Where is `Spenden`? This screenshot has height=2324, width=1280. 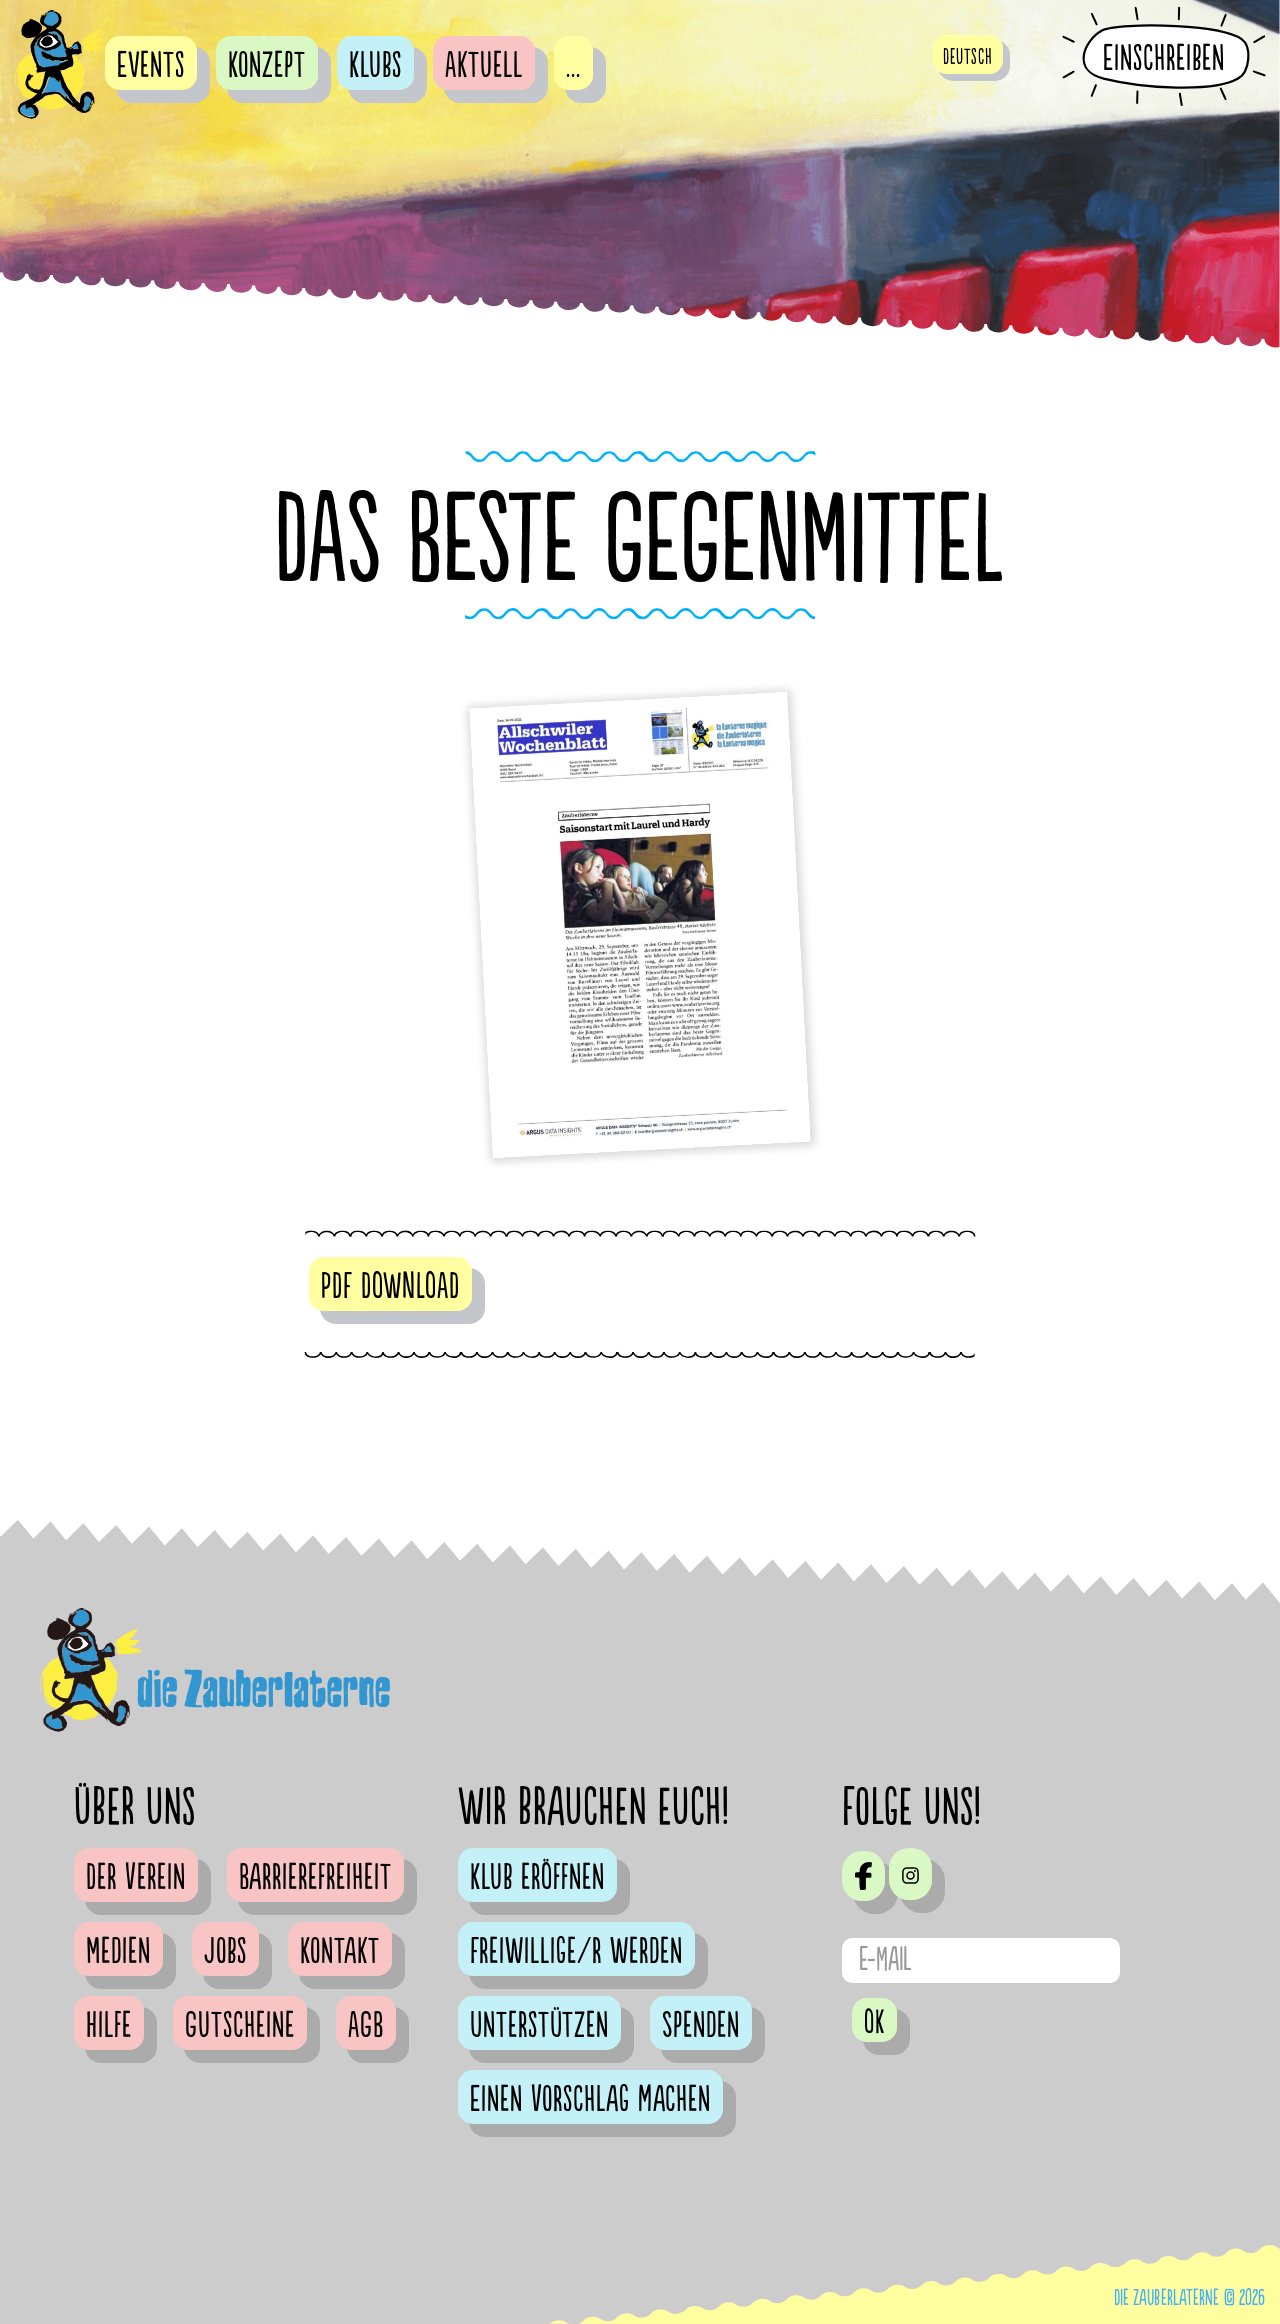
Spenden is located at coordinates (701, 2026).